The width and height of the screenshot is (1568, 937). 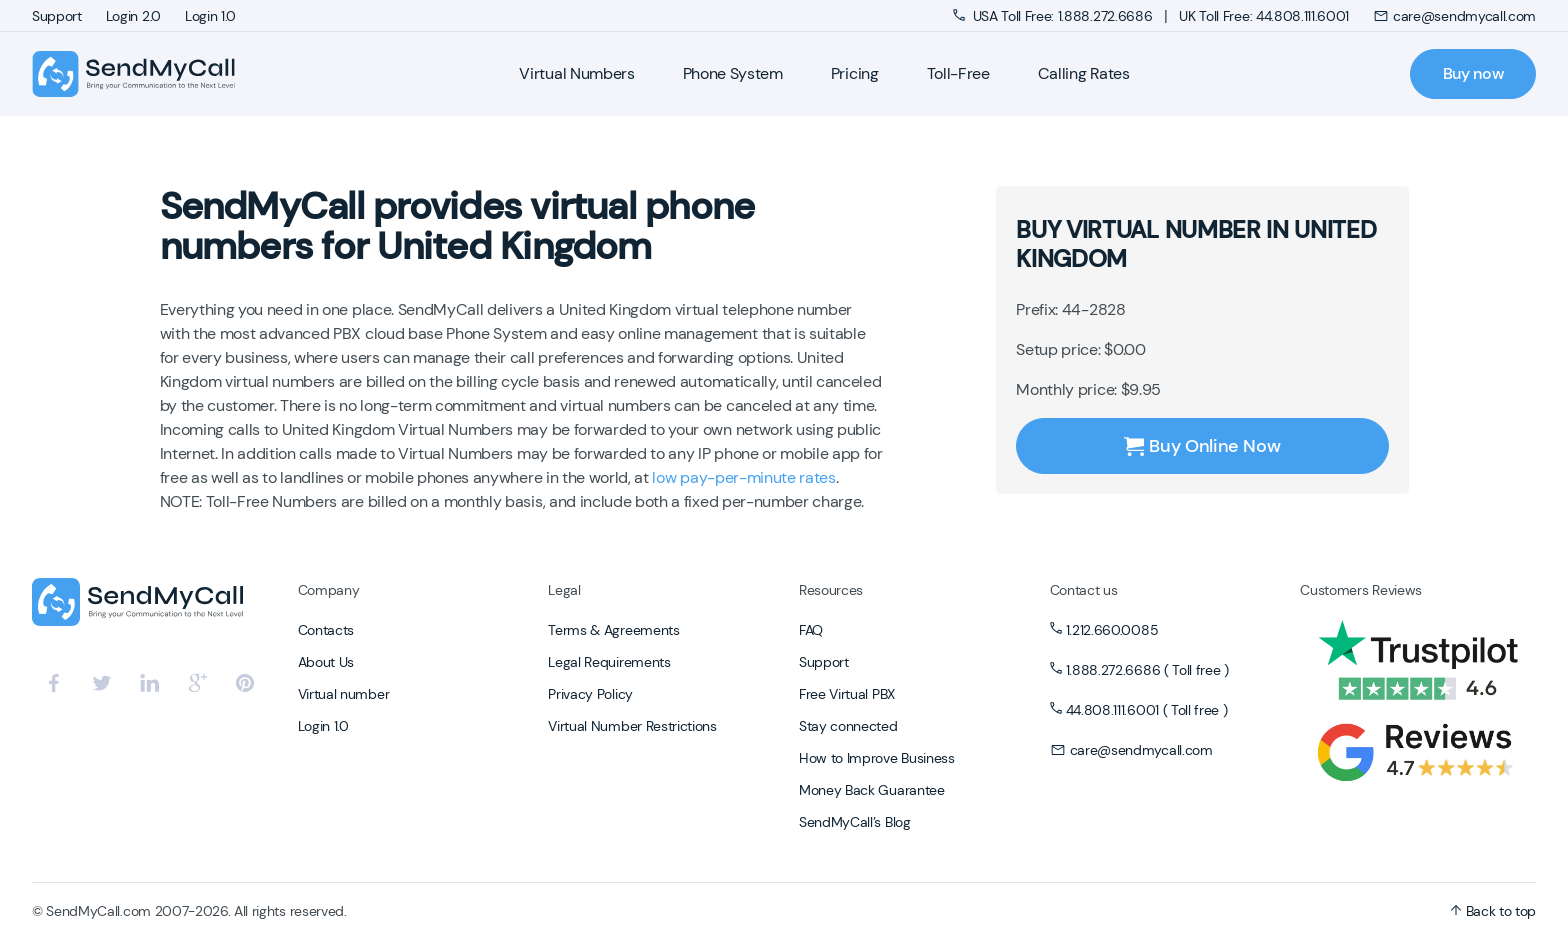 What do you see at coordinates (855, 73) in the screenshot?
I see `Pricing` at bounding box center [855, 73].